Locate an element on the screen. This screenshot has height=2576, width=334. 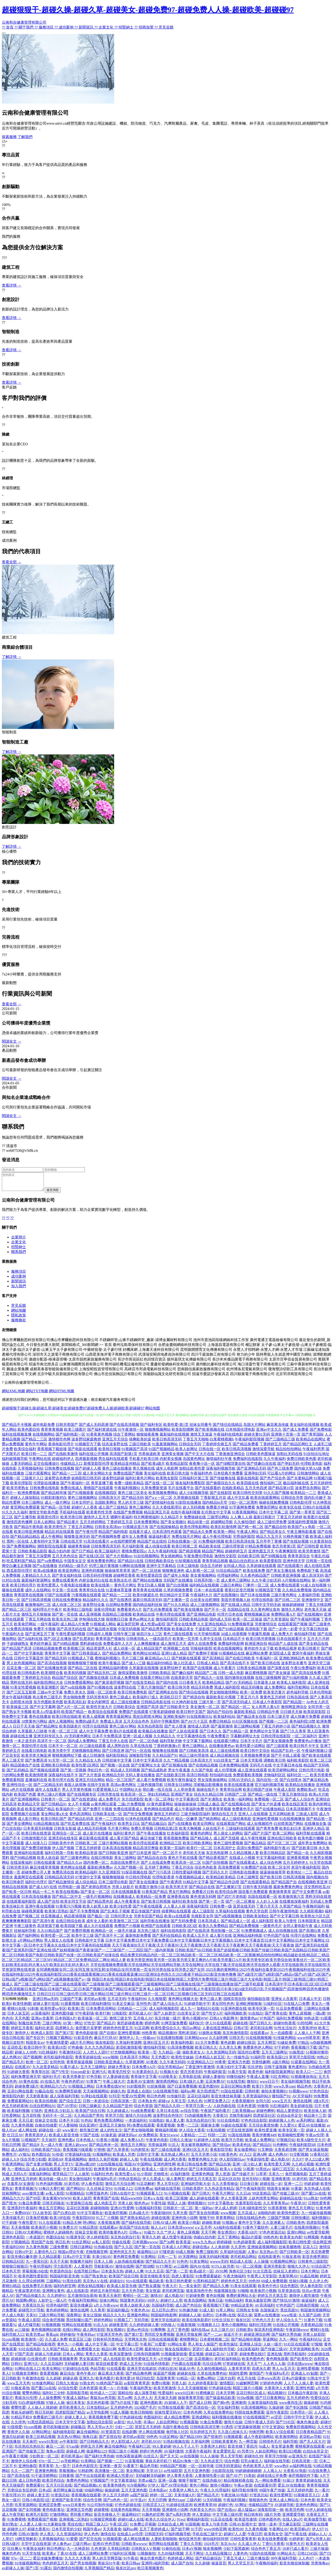
成年女人看的 is located at coordinates (97, 1924).